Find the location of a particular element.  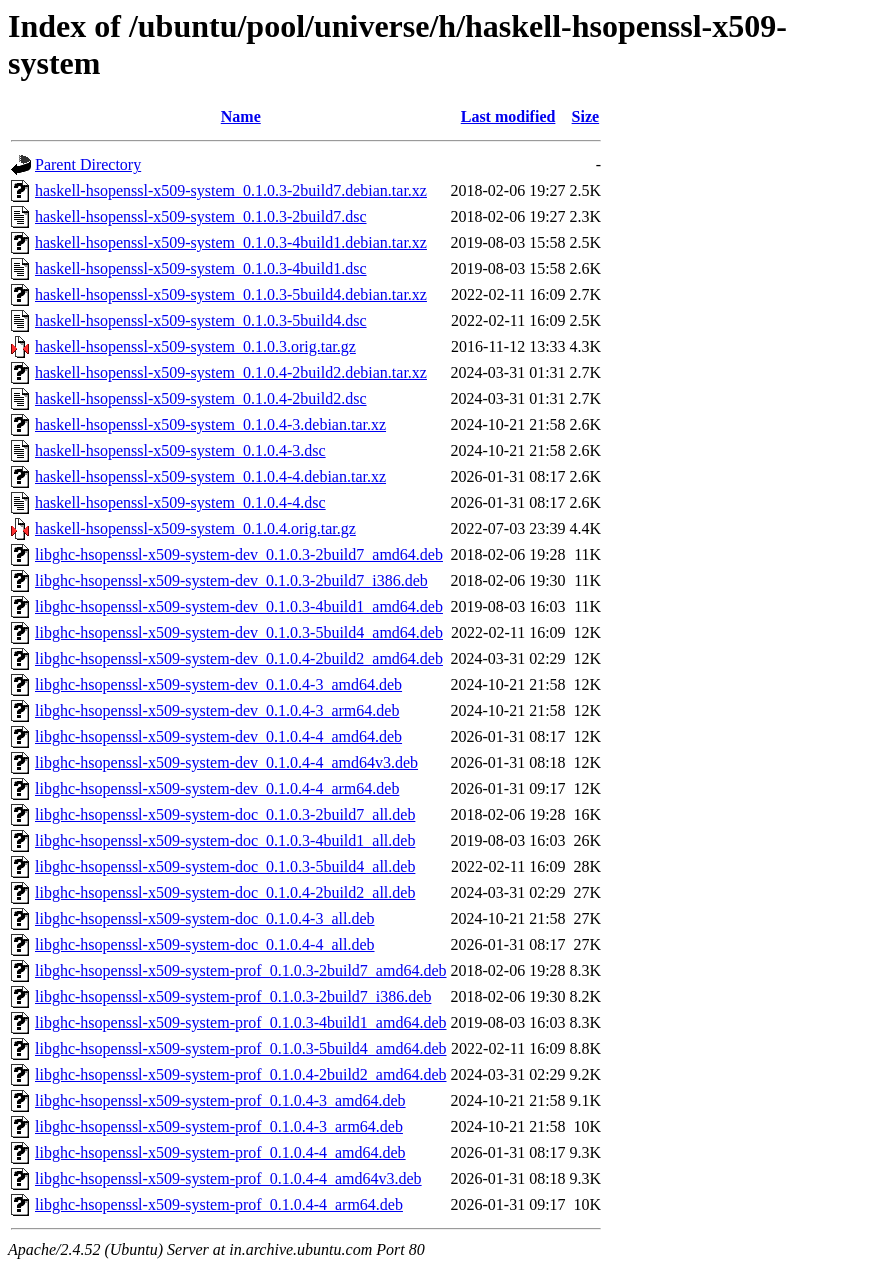

haskell-hsopenssl-x509-system_0.1.0.3.orig.tar.gz is located at coordinates (195, 346).